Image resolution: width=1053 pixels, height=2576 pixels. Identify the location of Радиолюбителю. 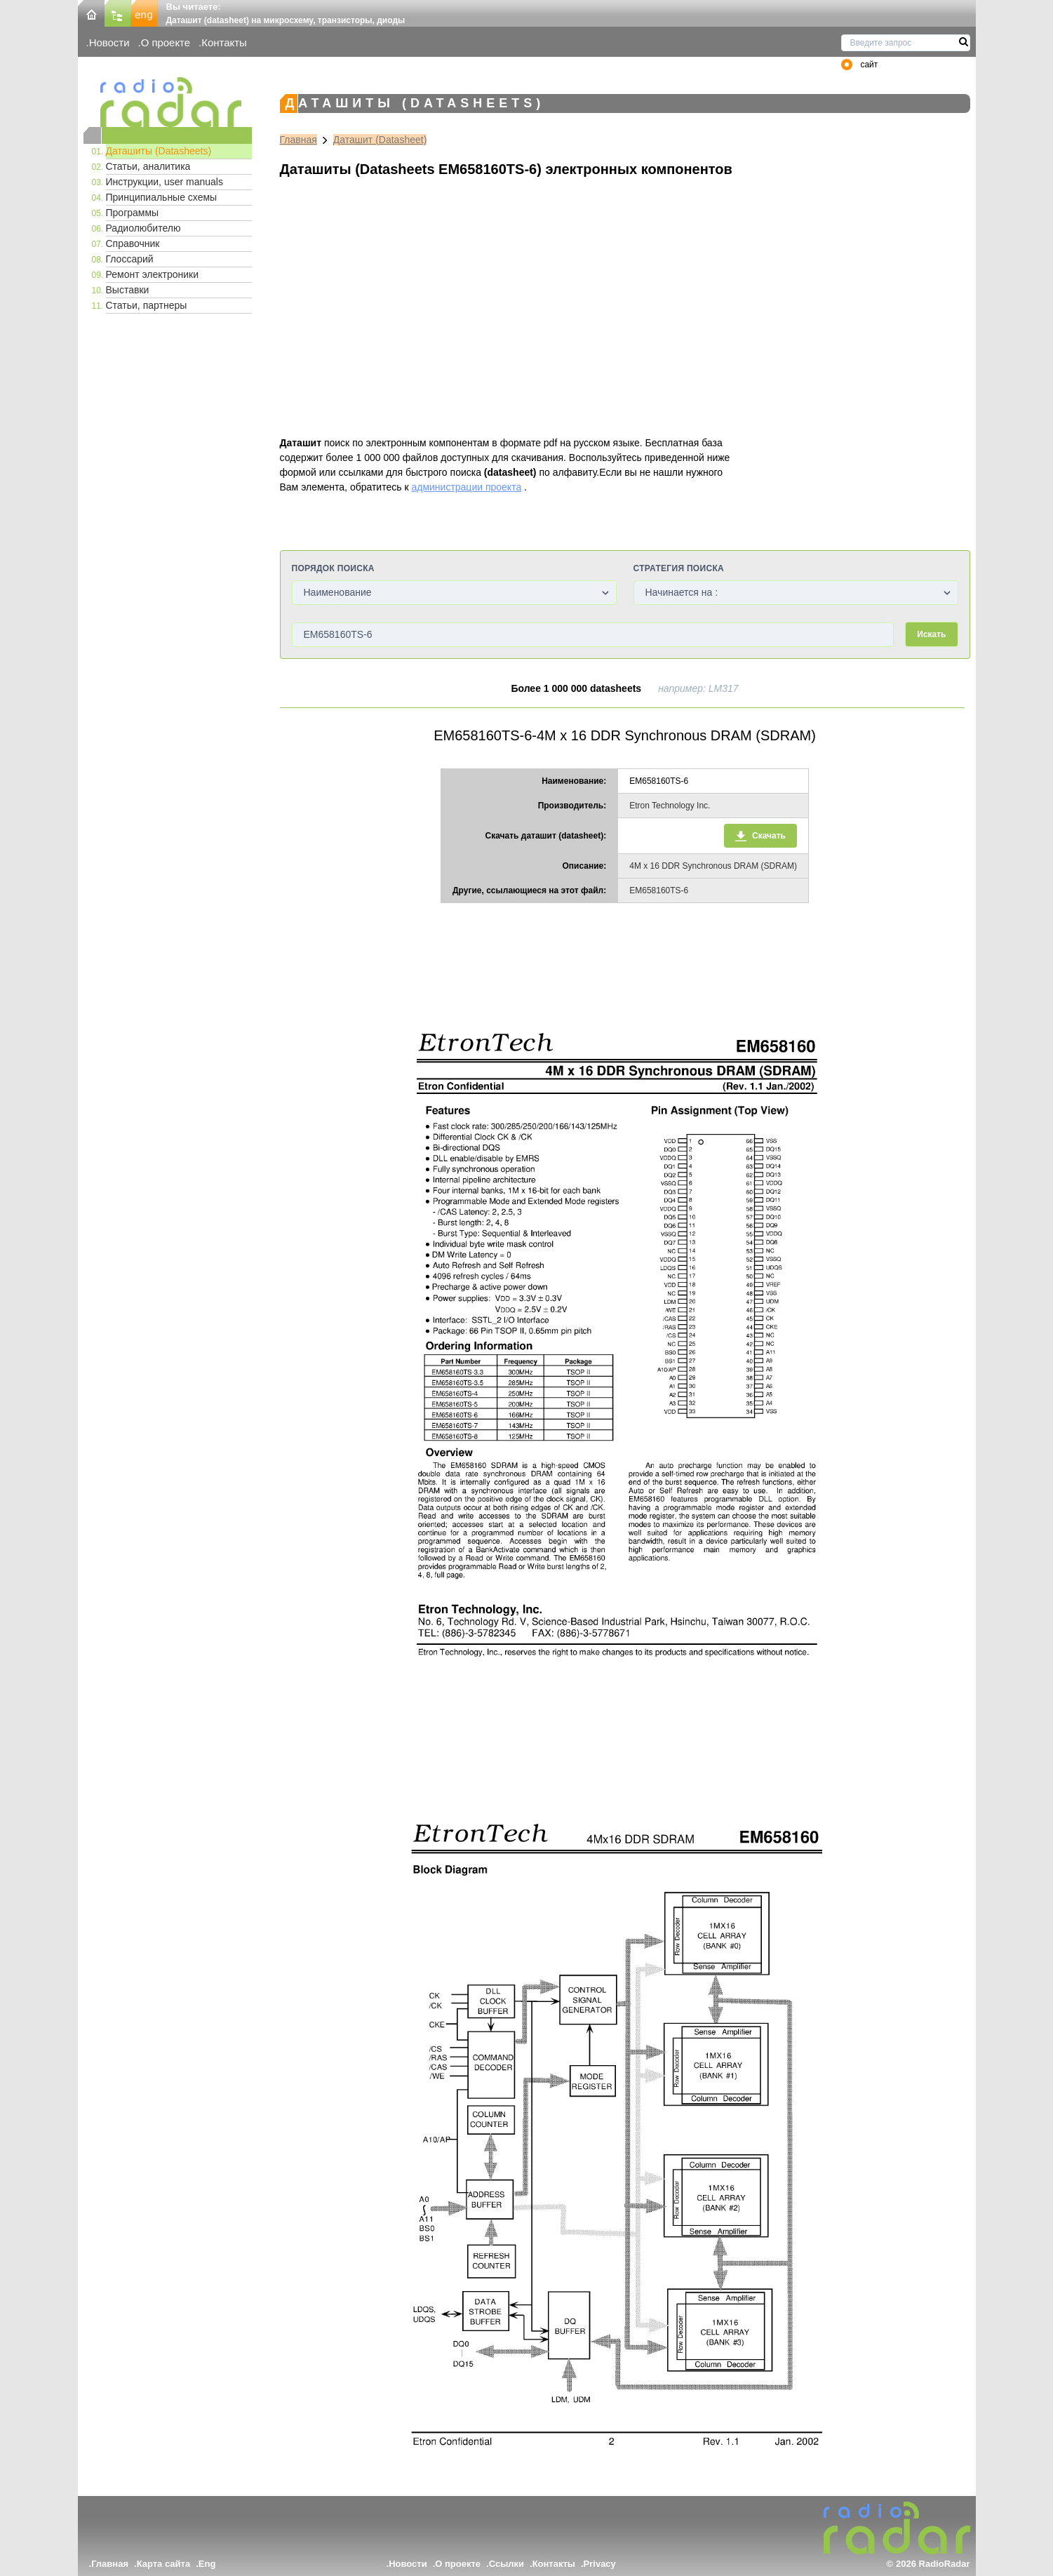
(143, 228).